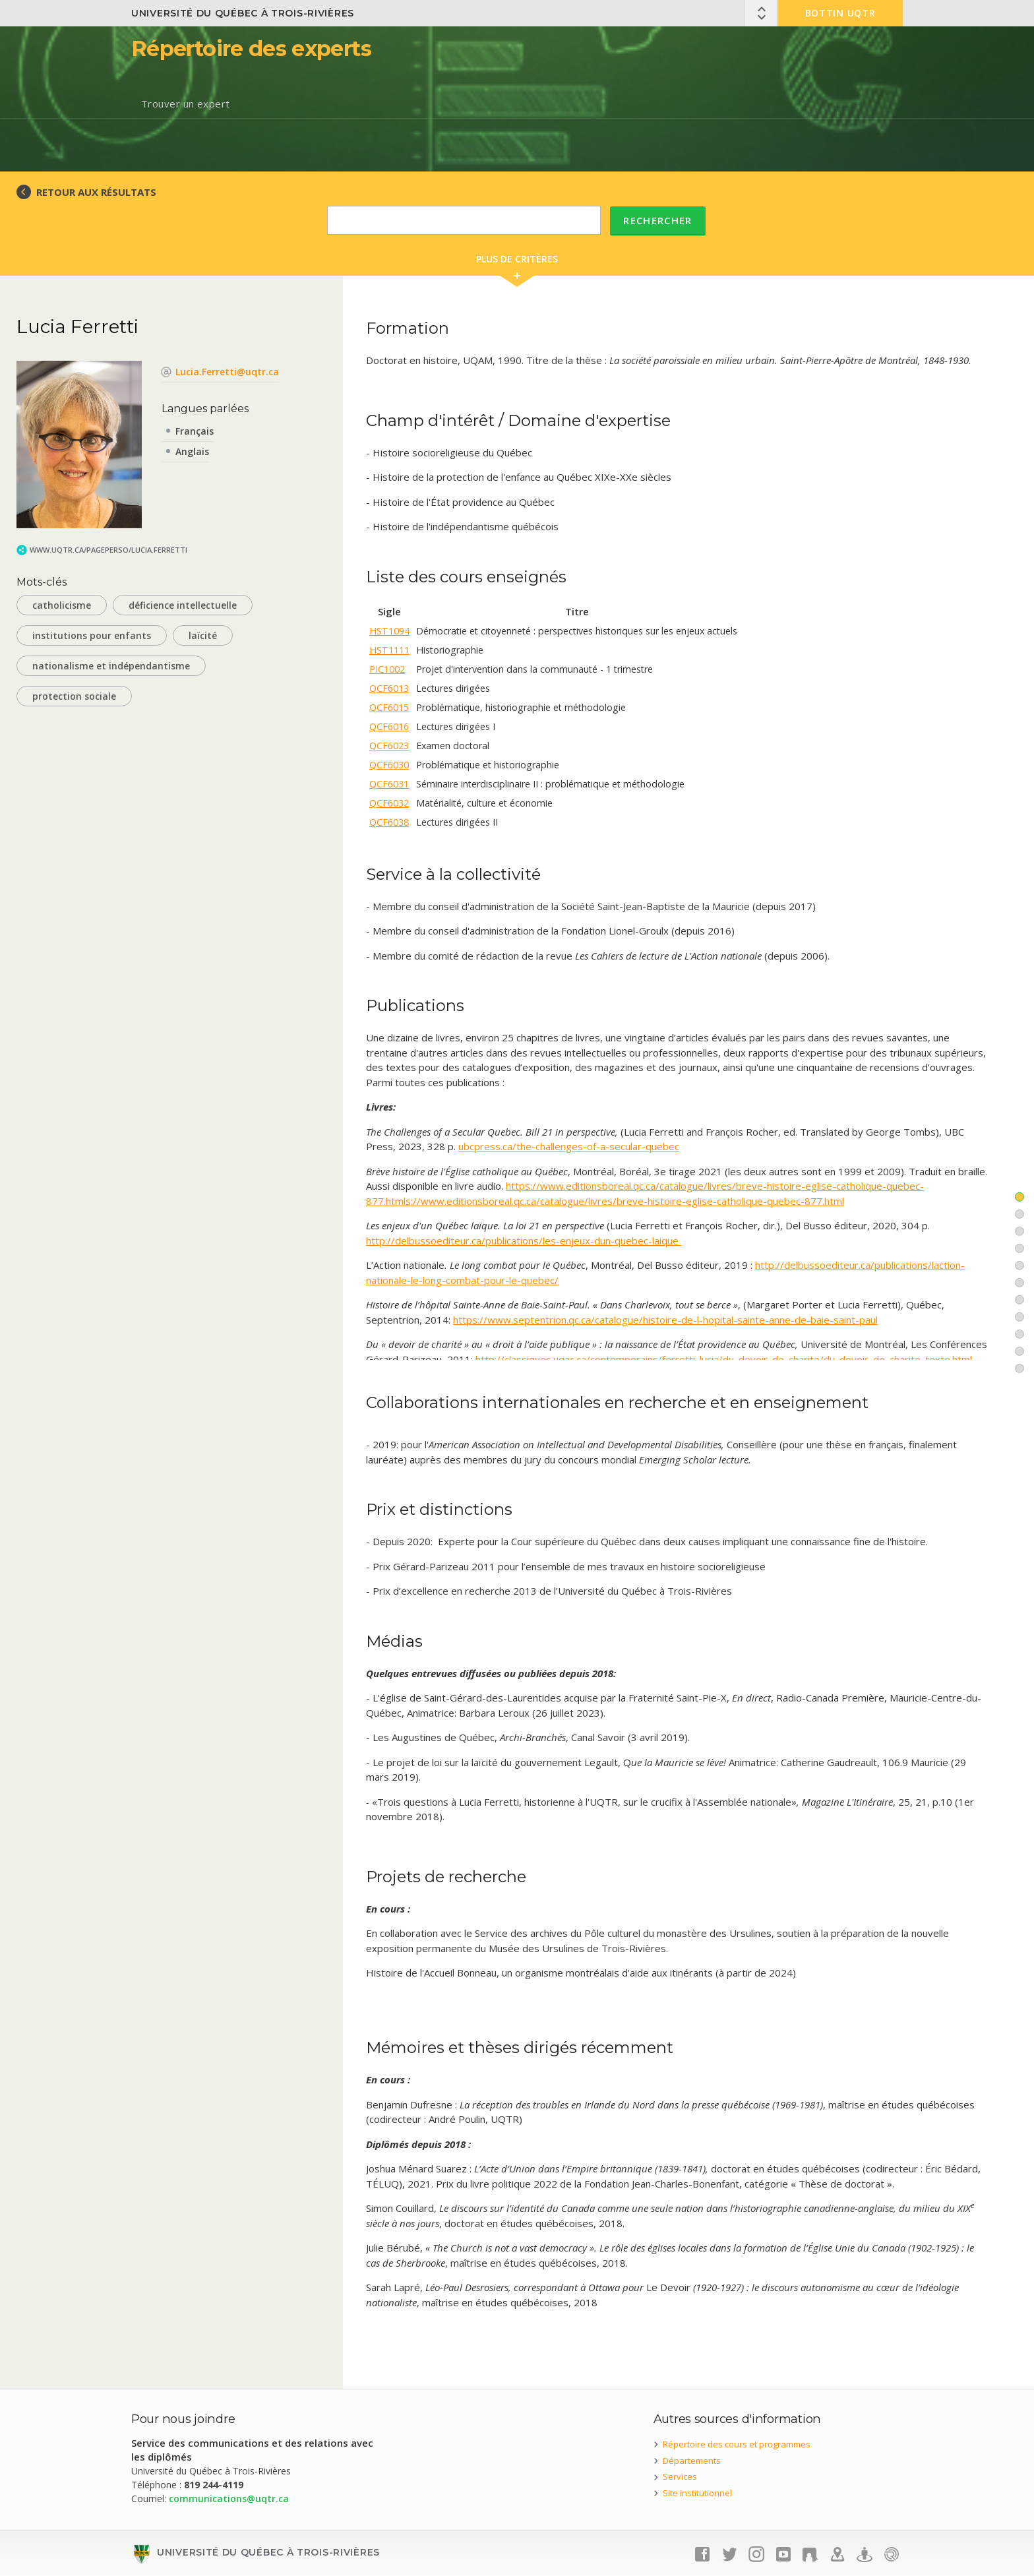  Describe the element at coordinates (657, 220) in the screenshot. I see `Rechercher` at that location.